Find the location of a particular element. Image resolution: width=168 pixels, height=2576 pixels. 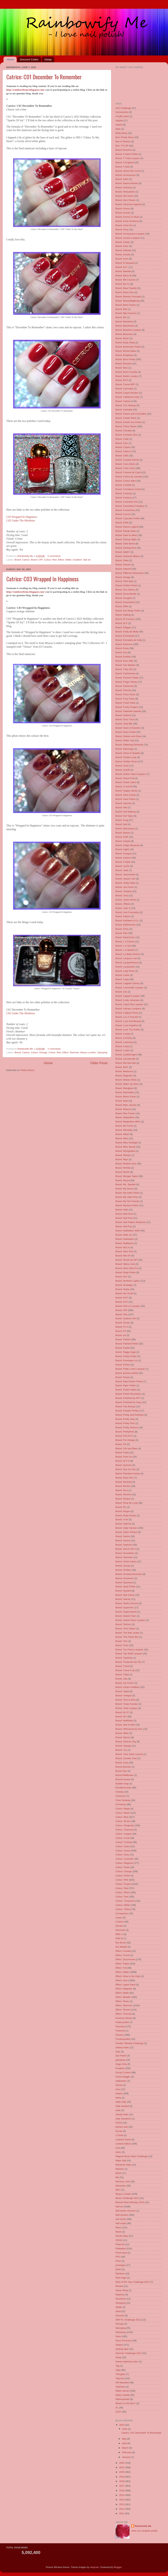

Brand: Lacquester is located at coordinates (125, 966).